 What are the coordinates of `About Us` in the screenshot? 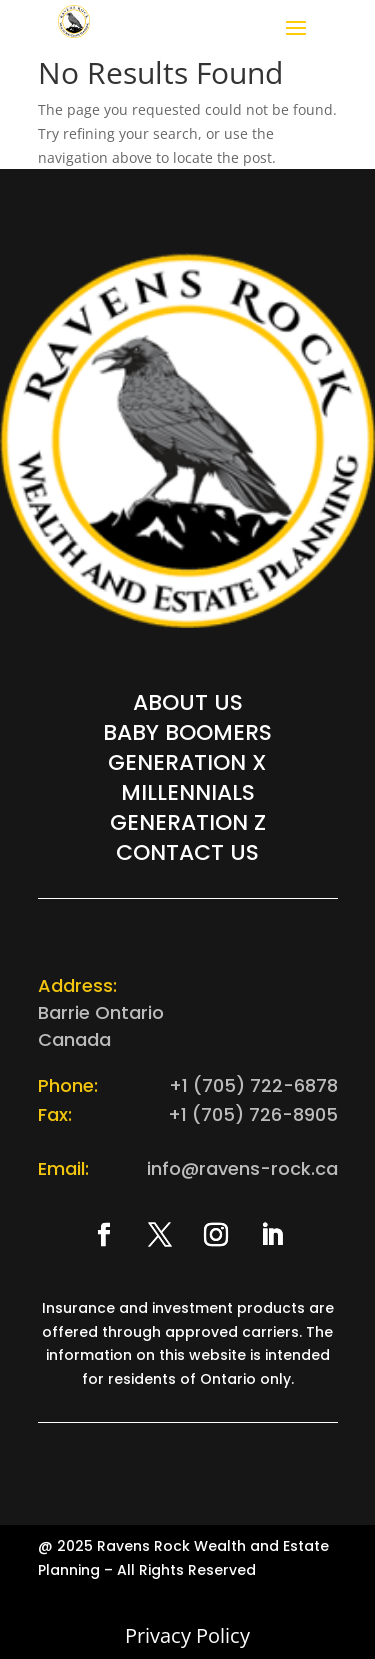 It's located at (188, 707).